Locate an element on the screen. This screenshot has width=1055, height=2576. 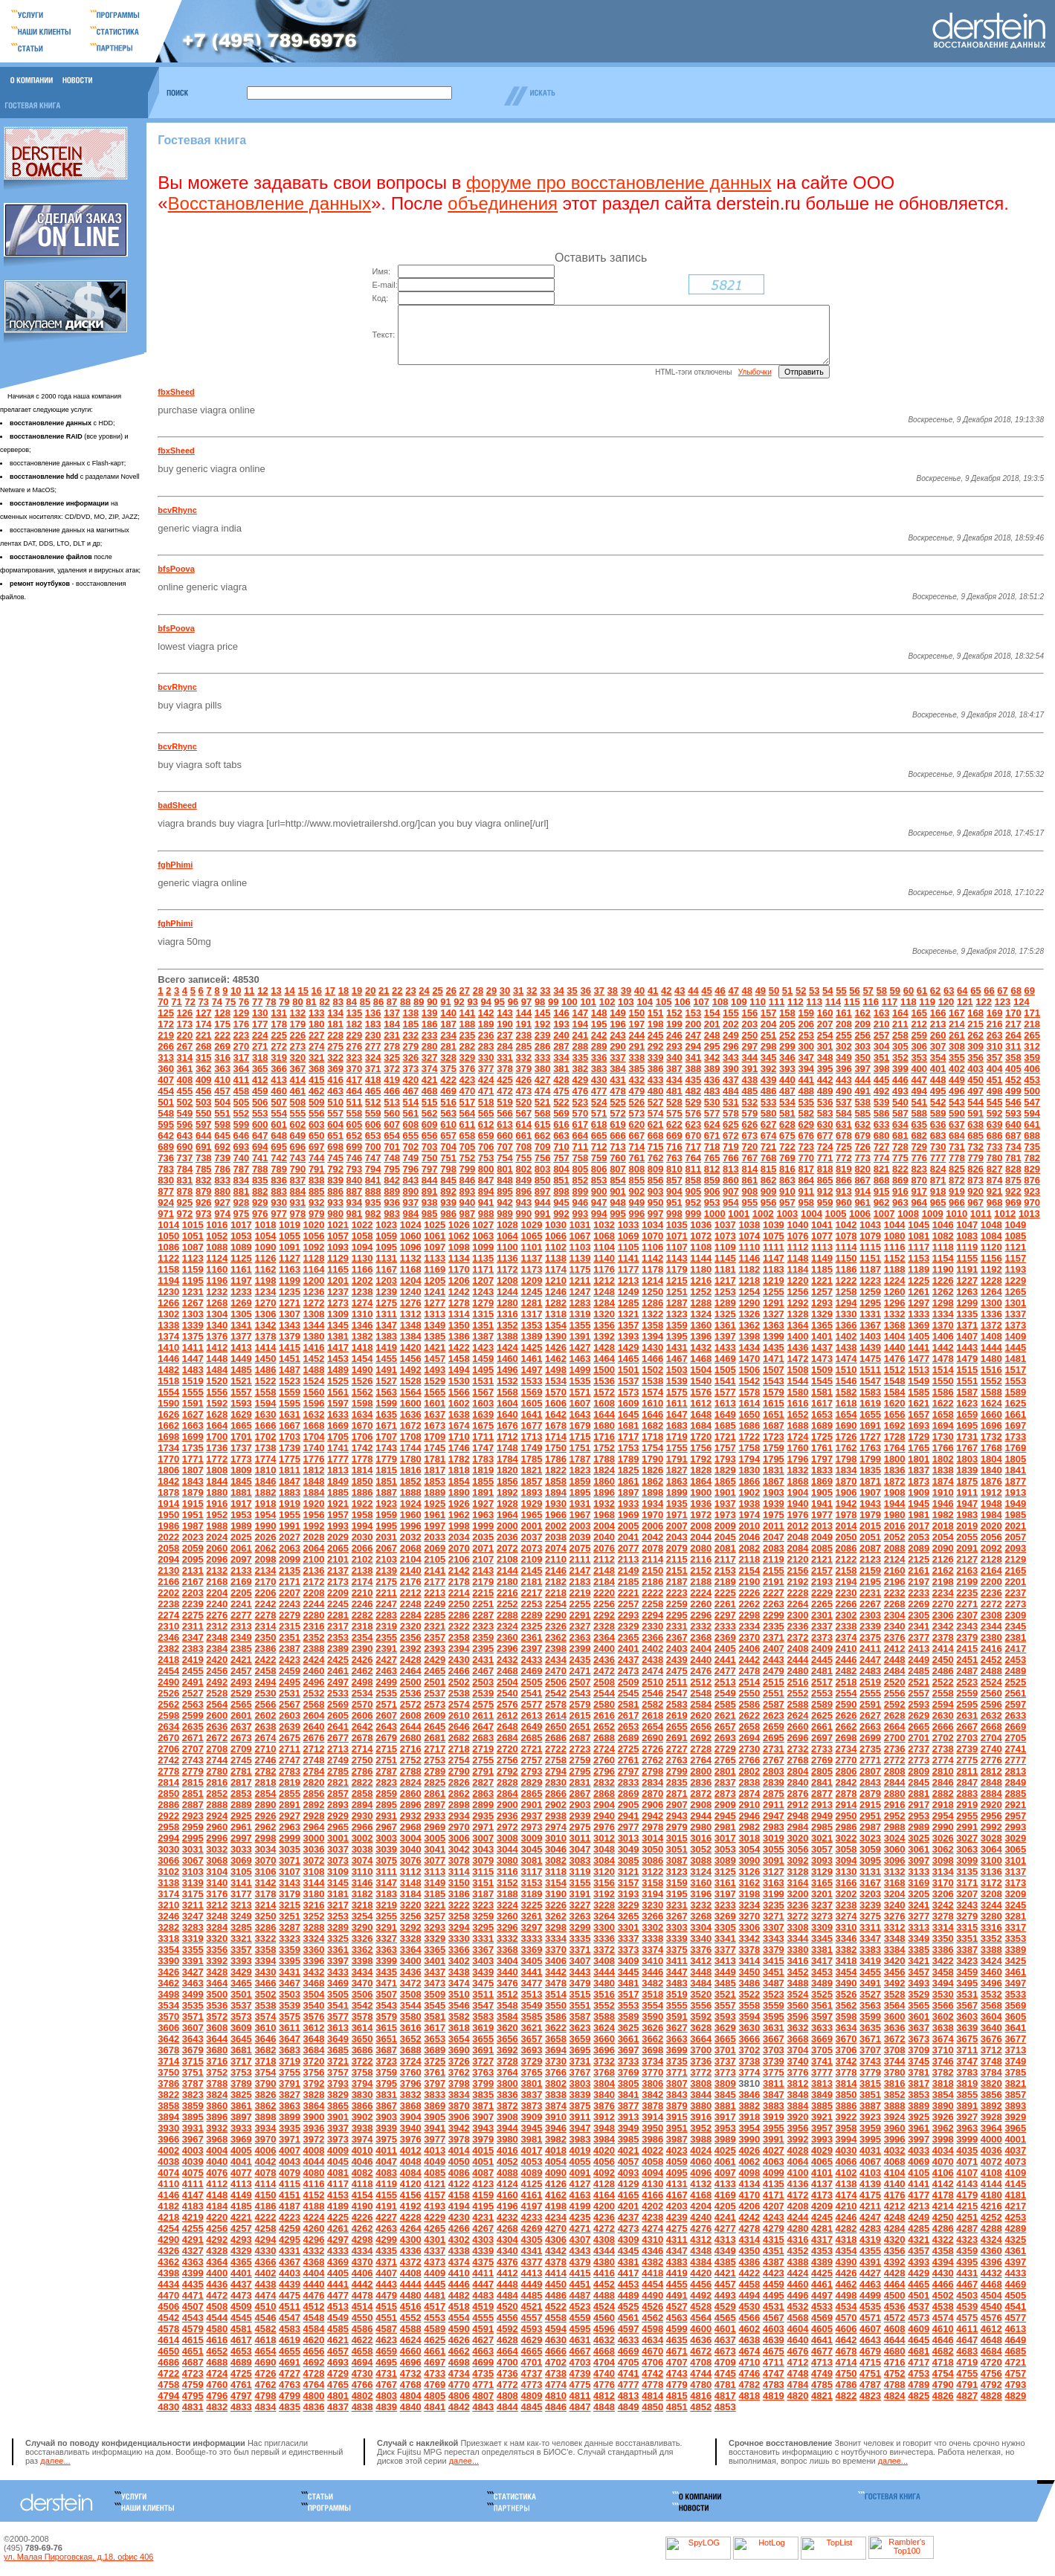
2189 is located at coordinates (725, 1592).